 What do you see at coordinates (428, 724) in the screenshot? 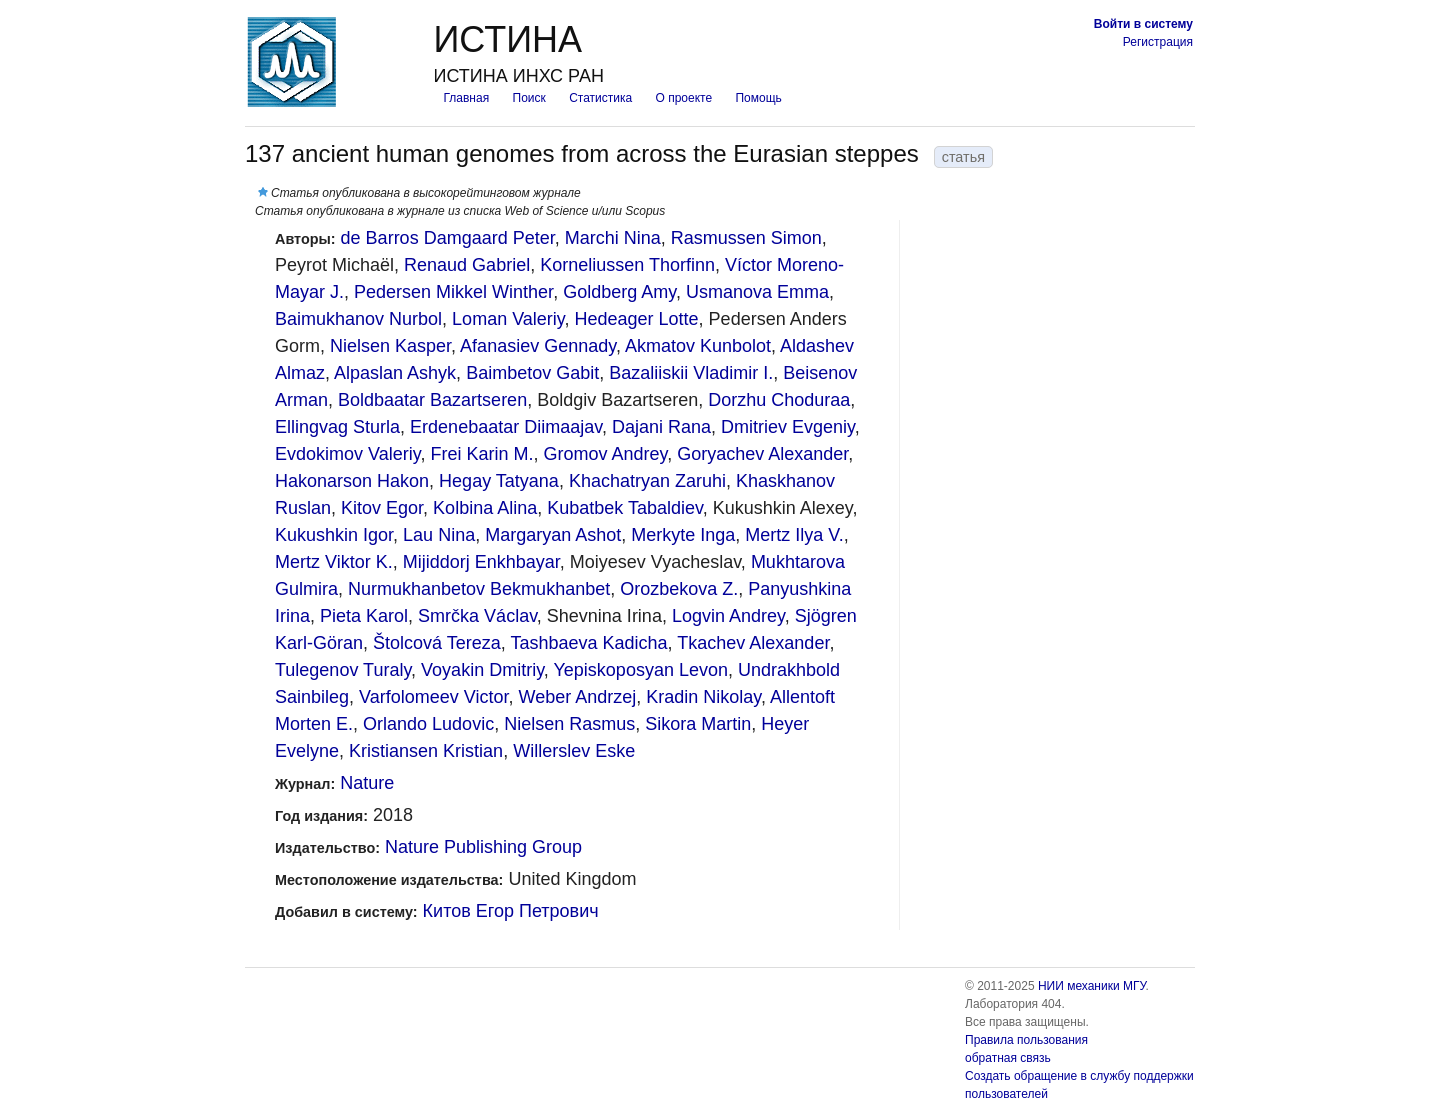
I see `Orlando Ludovic` at bounding box center [428, 724].